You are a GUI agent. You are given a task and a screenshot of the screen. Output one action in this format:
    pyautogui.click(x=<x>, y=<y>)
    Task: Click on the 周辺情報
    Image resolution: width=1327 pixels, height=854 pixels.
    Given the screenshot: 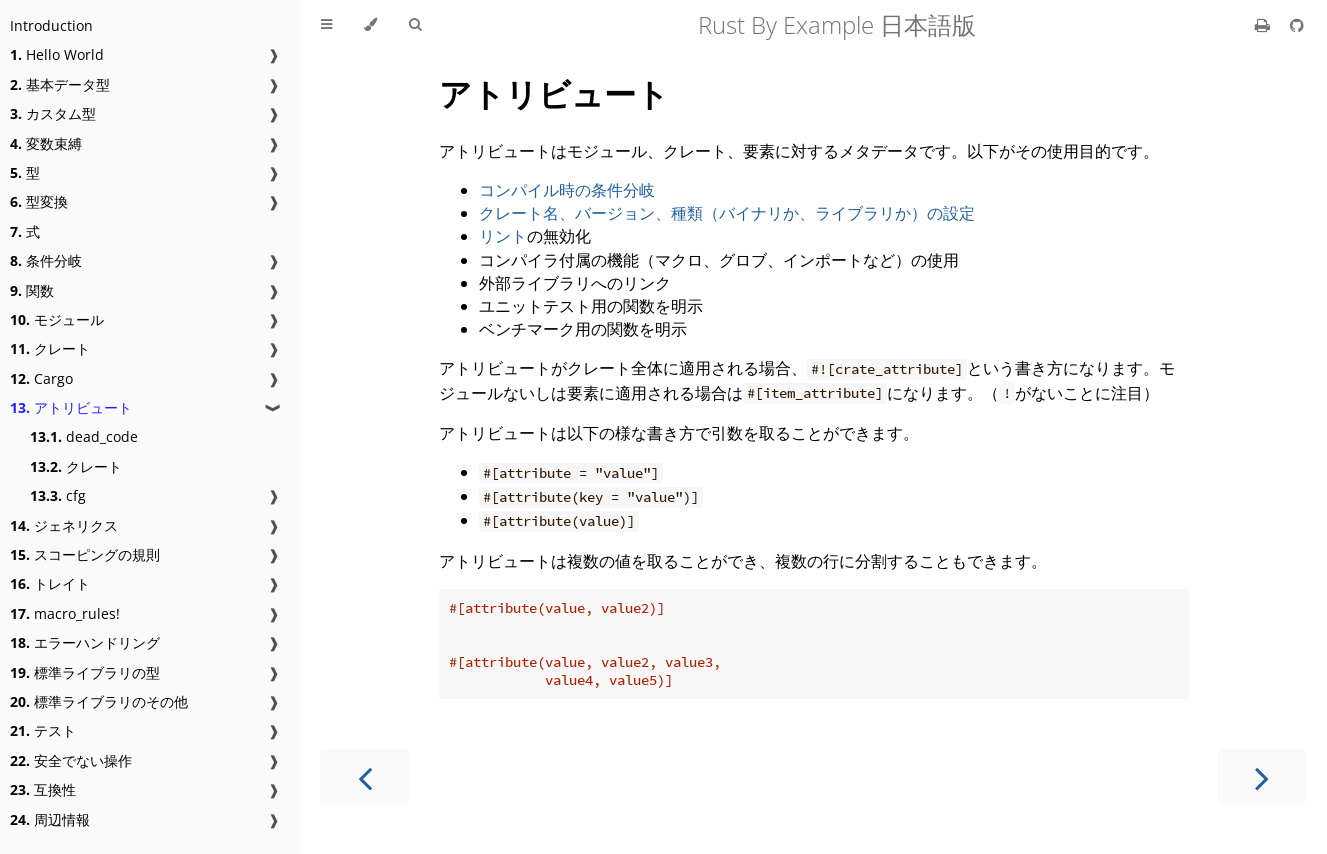 What is the action you would take?
    pyautogui.click(x=50, y=819)
    